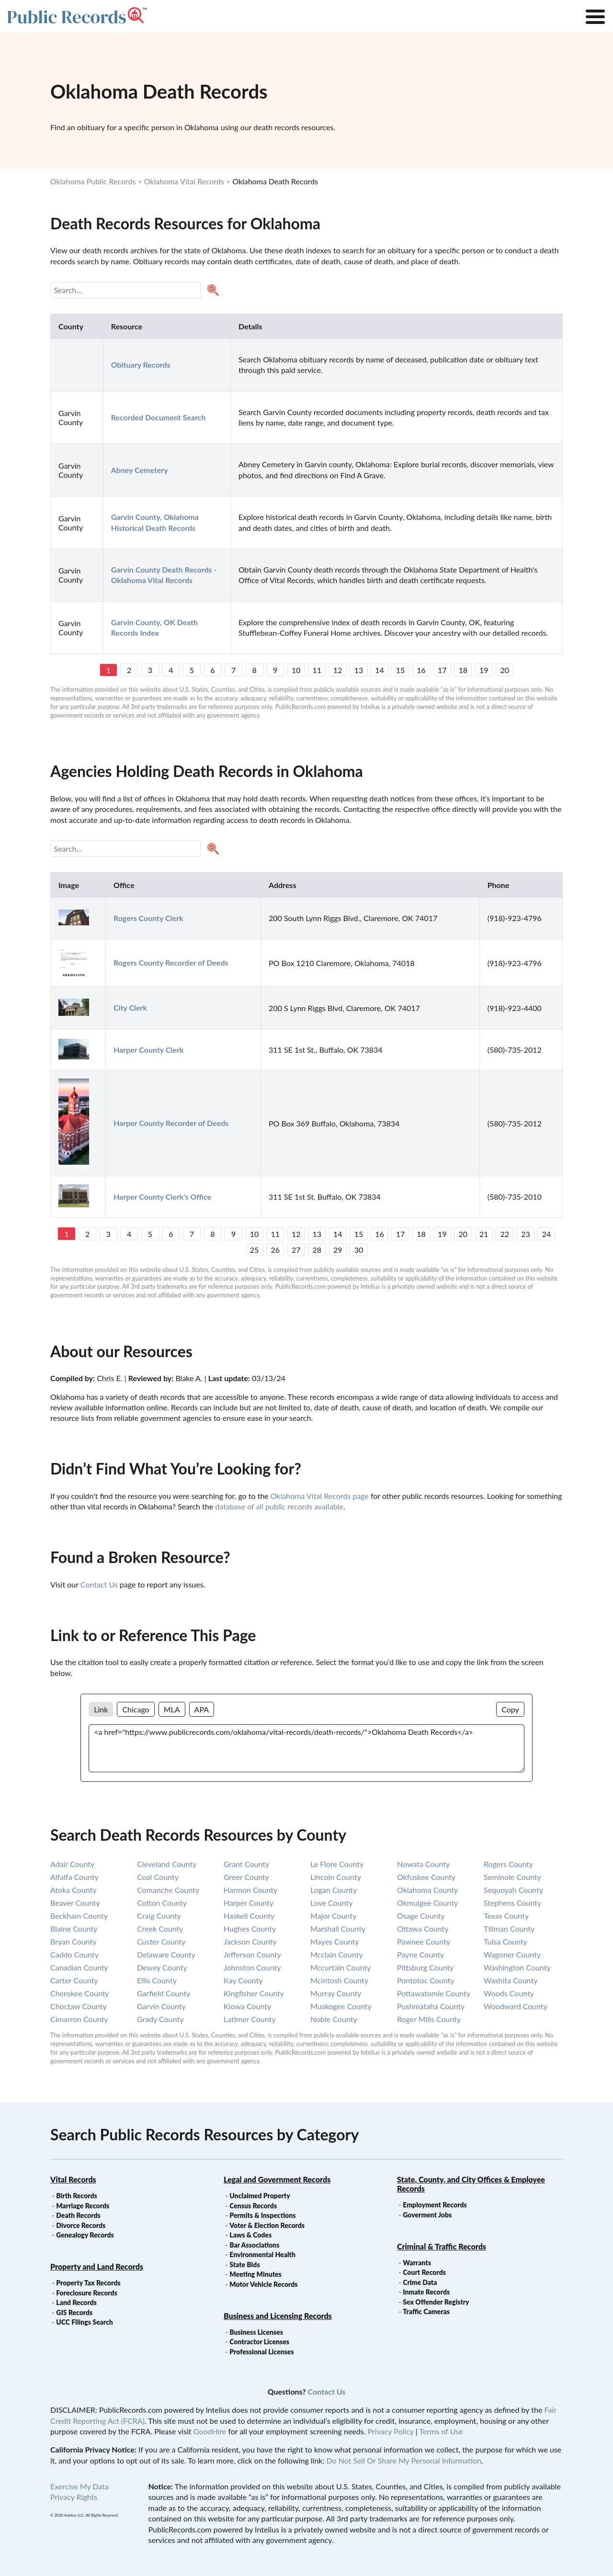 The height and width of the screenshot is (2576, 613). What do you see at coordinates (256, 2332) in the screenshot?
I see `Business Licenses` at bounding box center [256, 2332].